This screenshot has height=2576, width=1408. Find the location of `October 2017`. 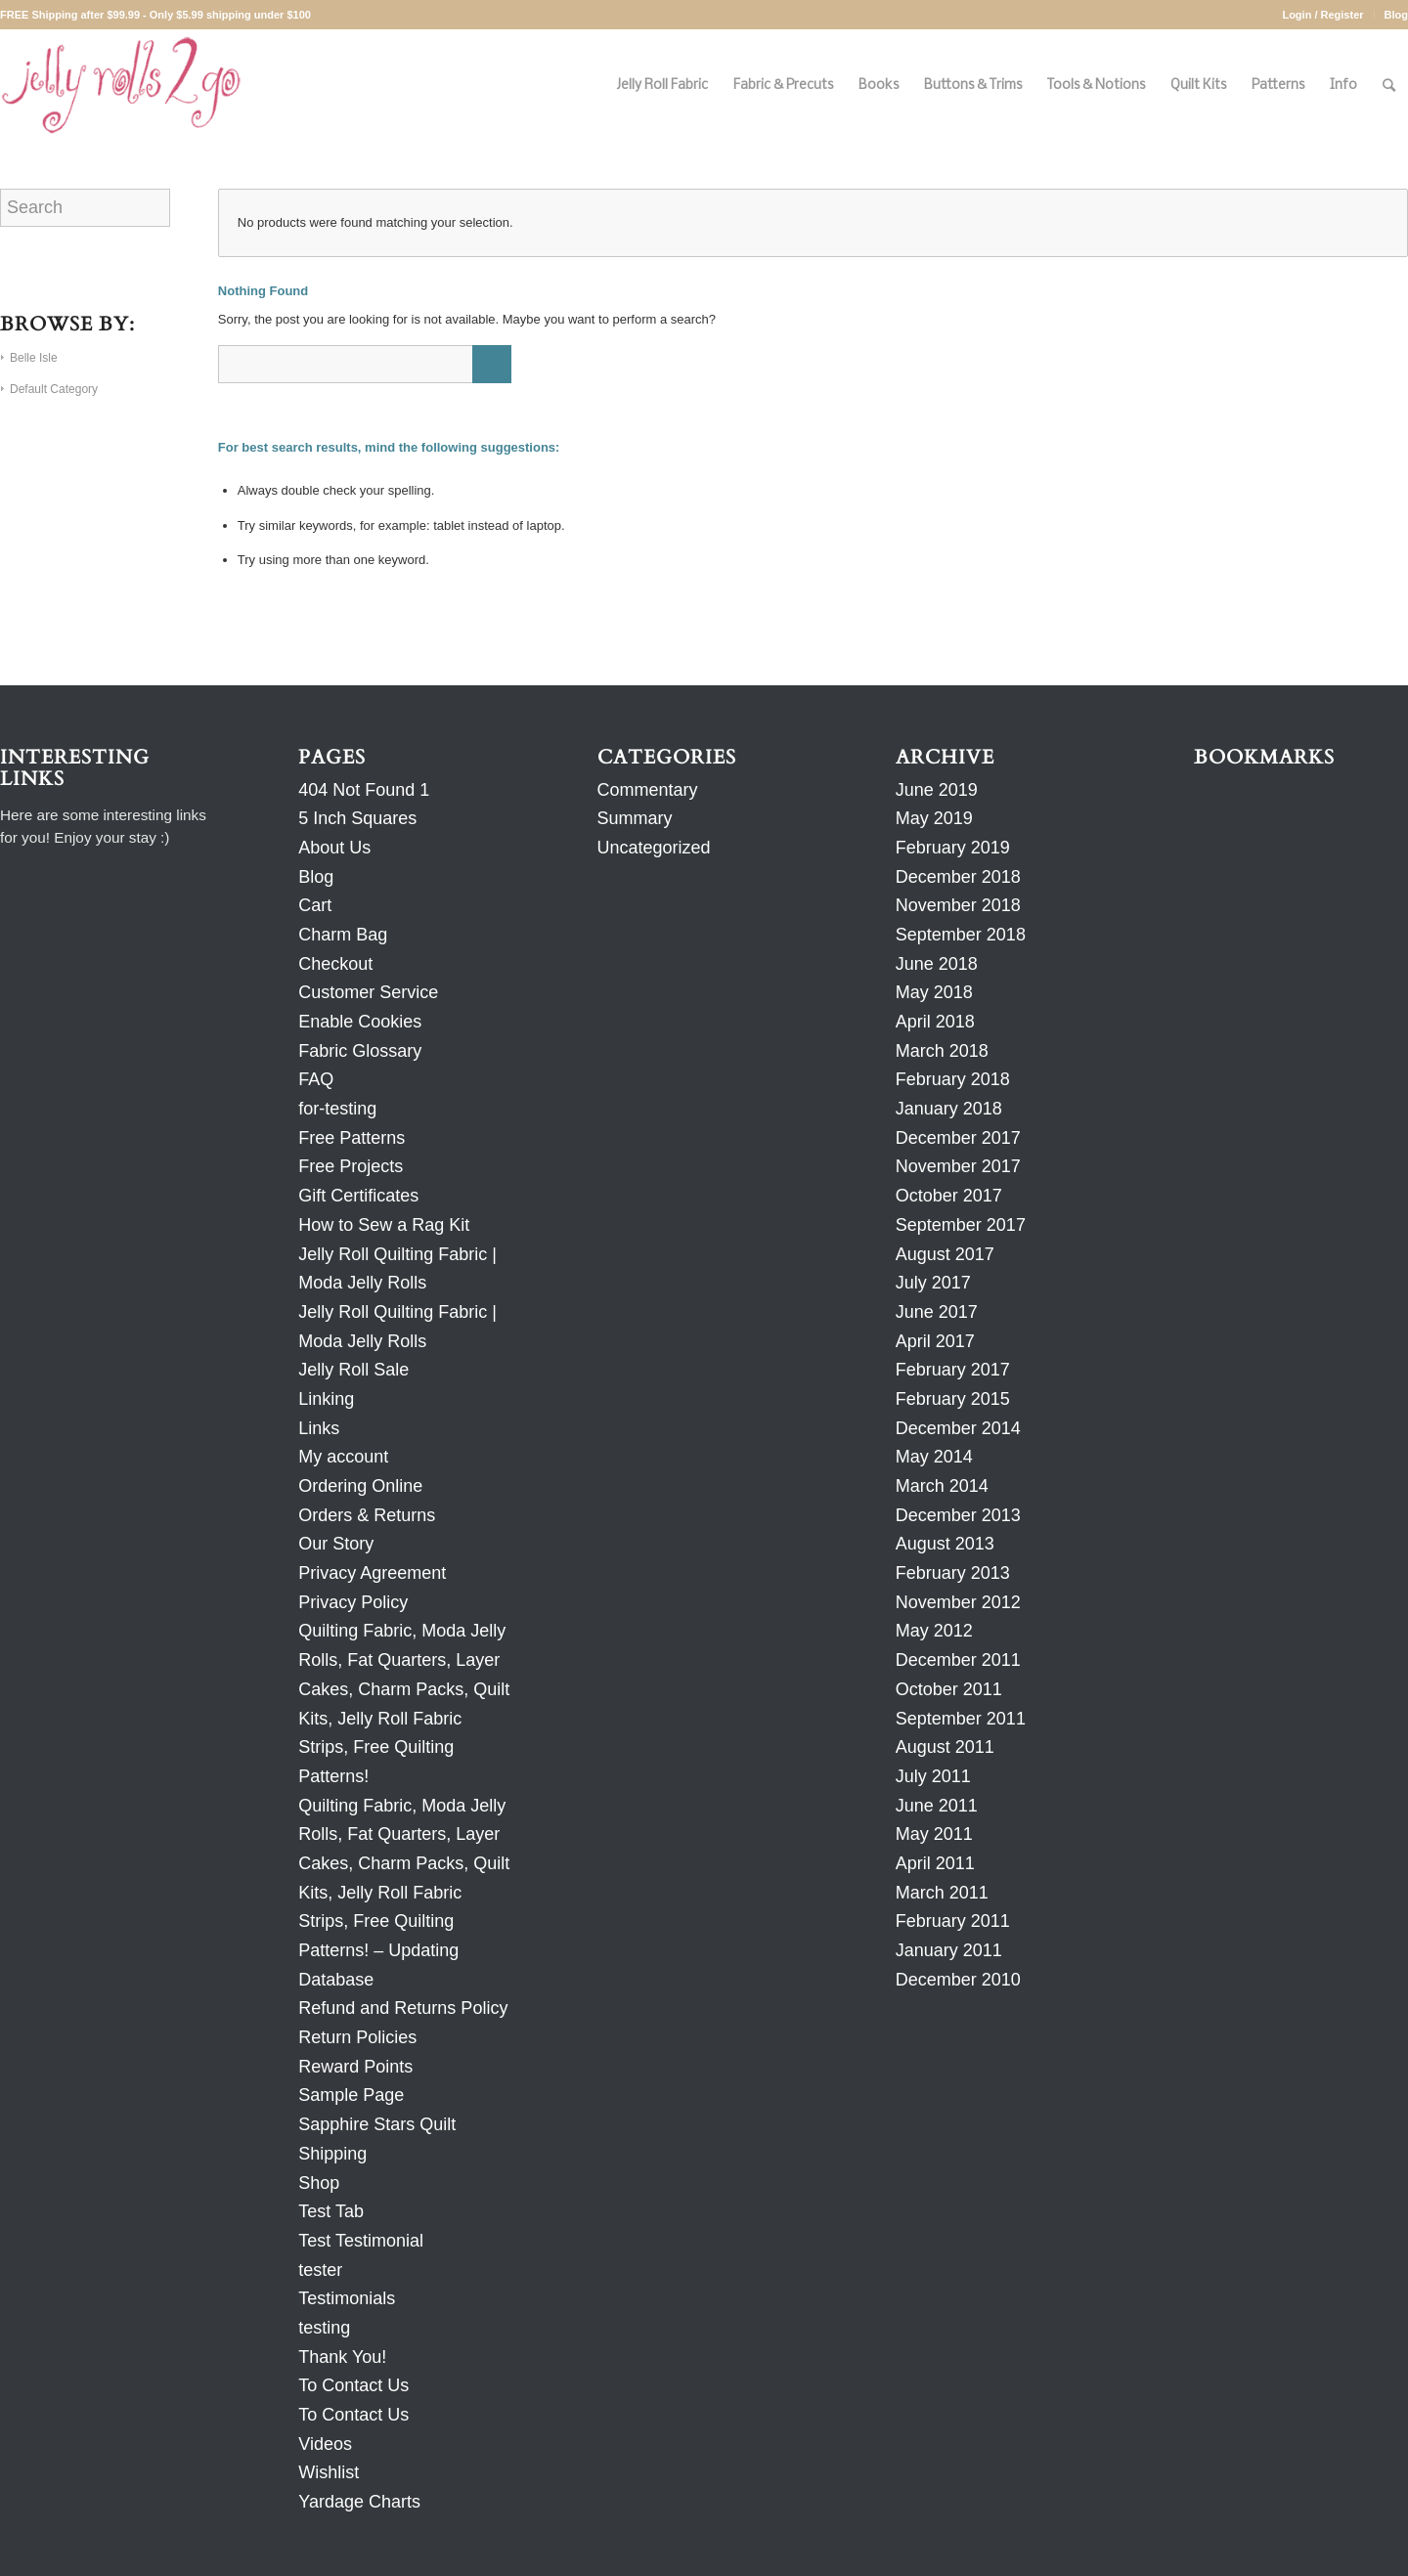

October 2017 is located at coordinates (949, 1195).